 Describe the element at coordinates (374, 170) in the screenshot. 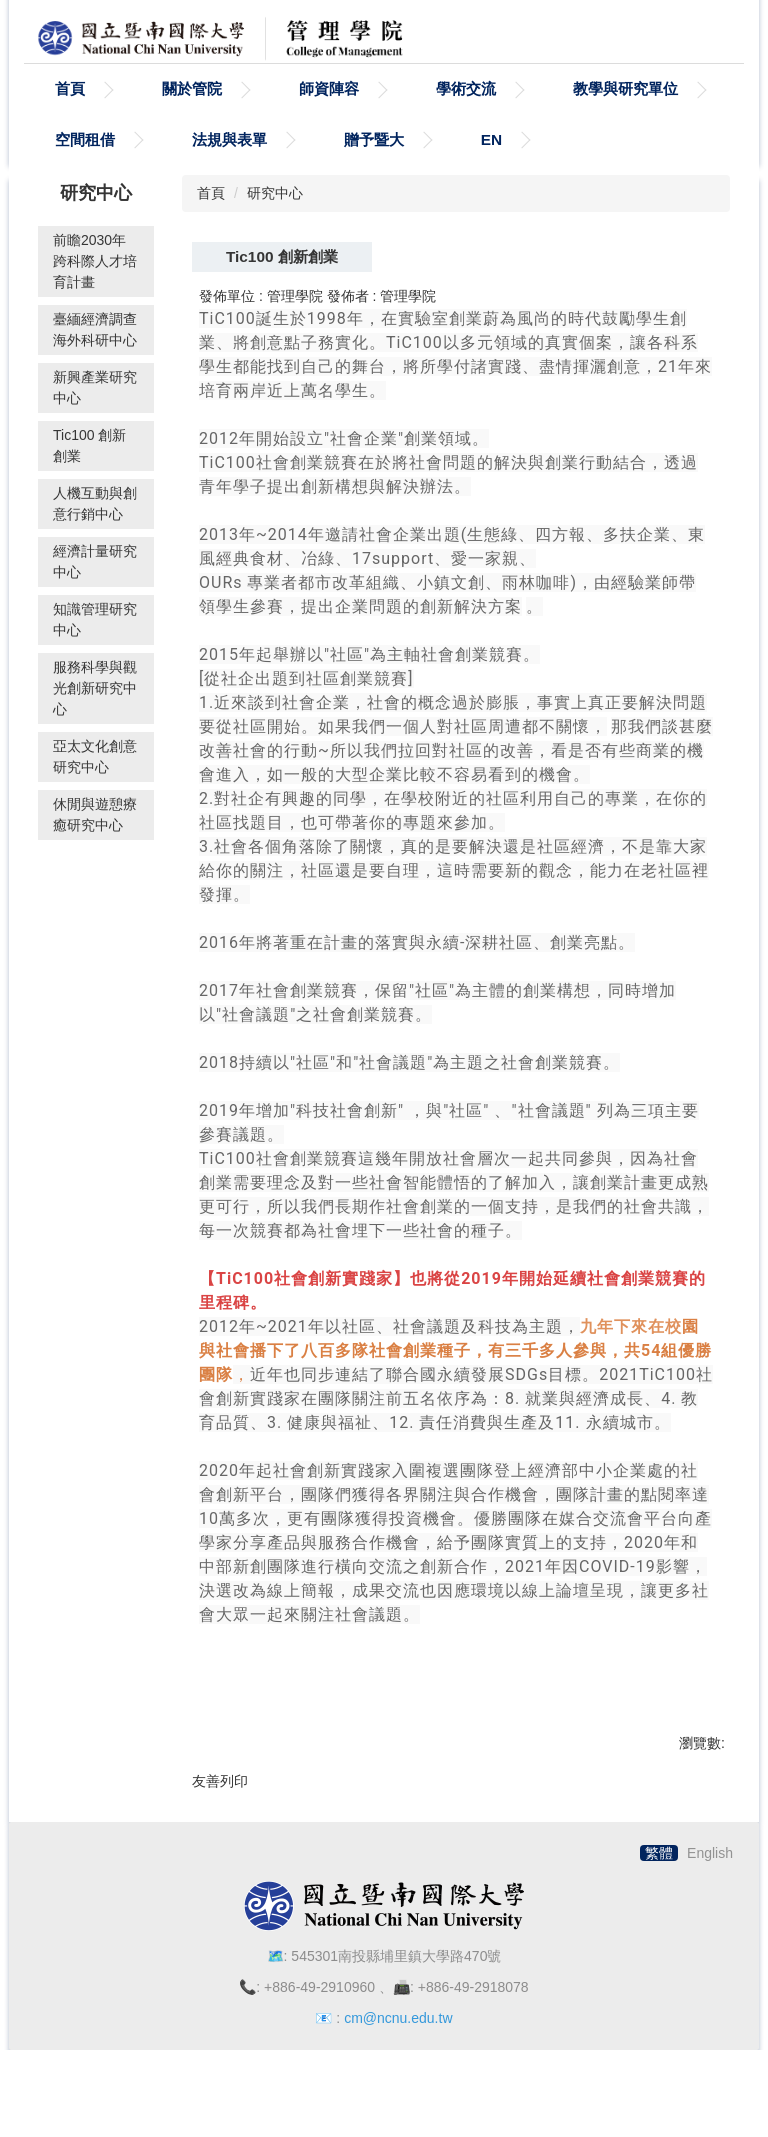

I see `贈予暨大` at that location.